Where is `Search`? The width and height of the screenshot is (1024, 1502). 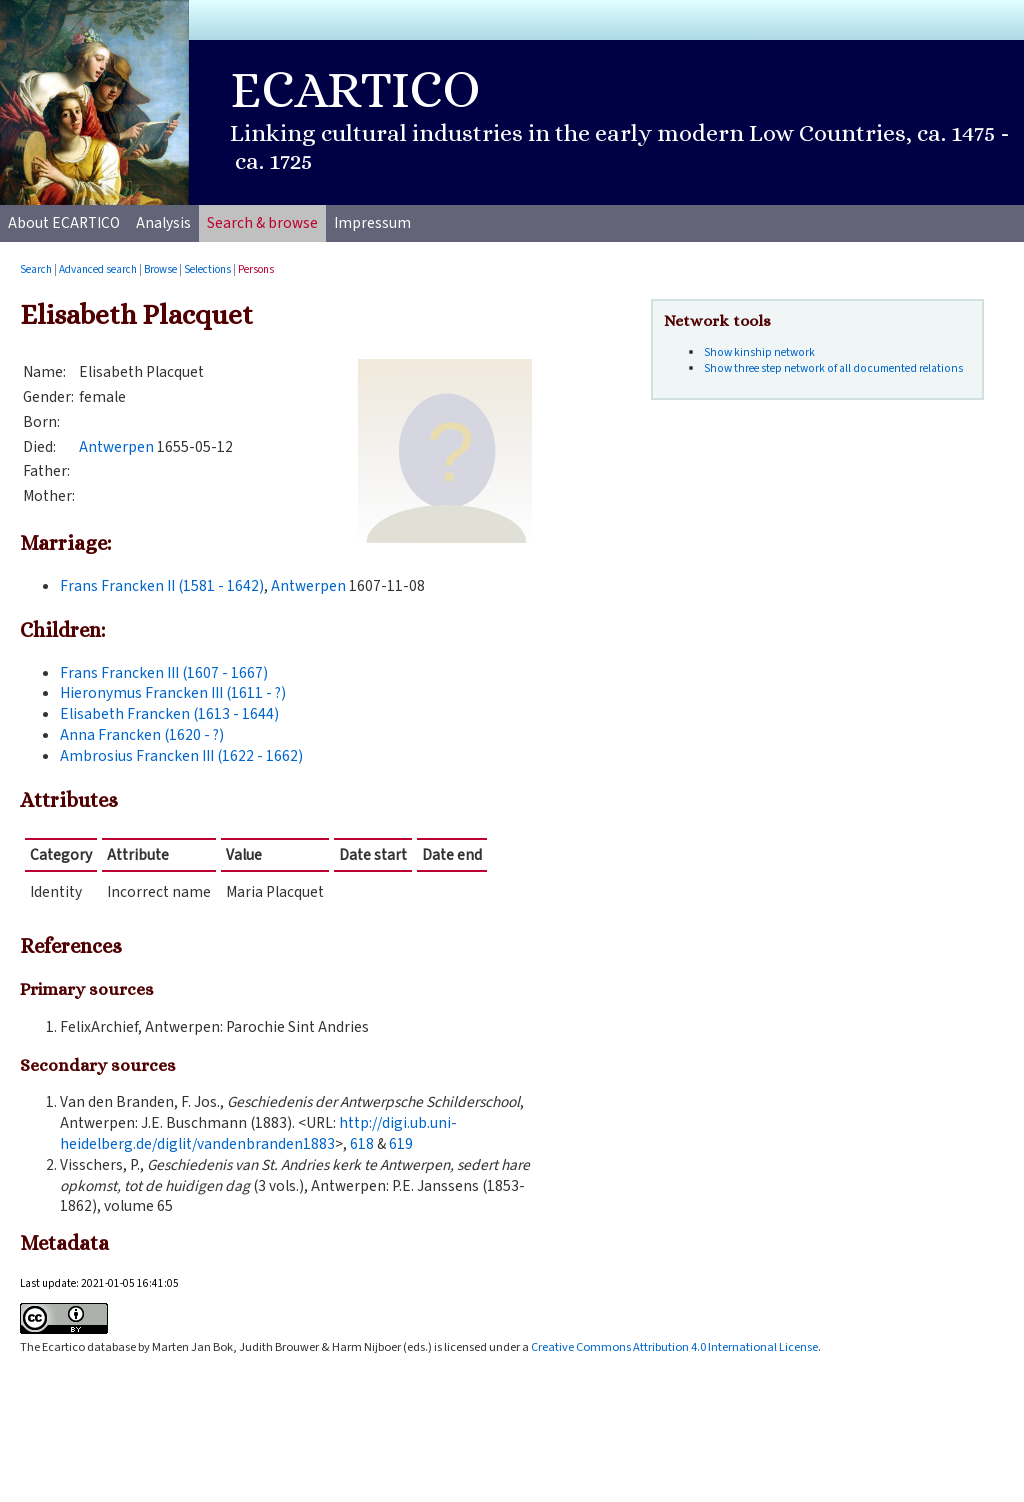 Search is located at coordinates (36, 269).